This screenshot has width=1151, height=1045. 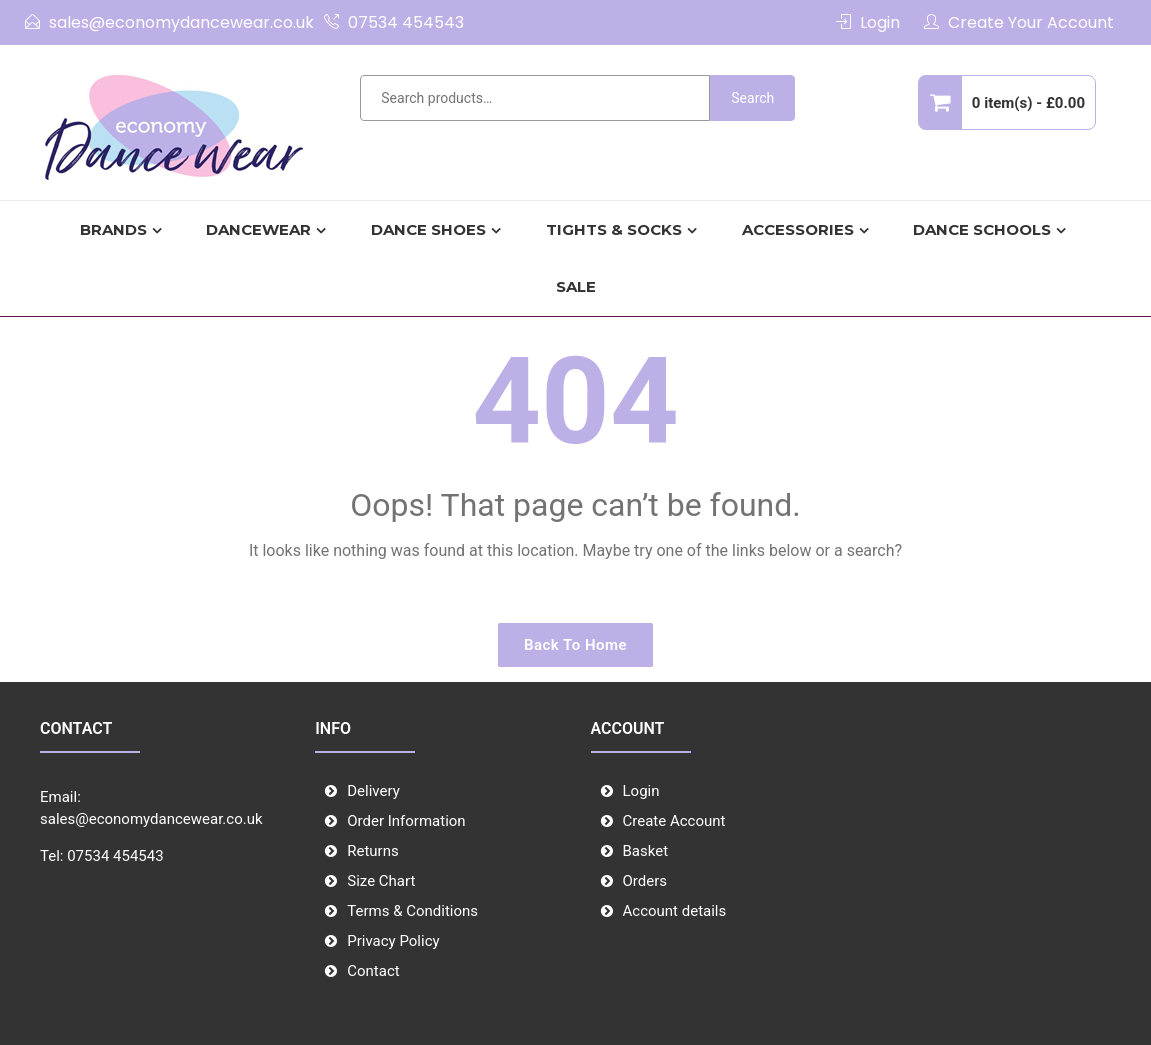 I want to click on Account details, so click(x=675, y=911).